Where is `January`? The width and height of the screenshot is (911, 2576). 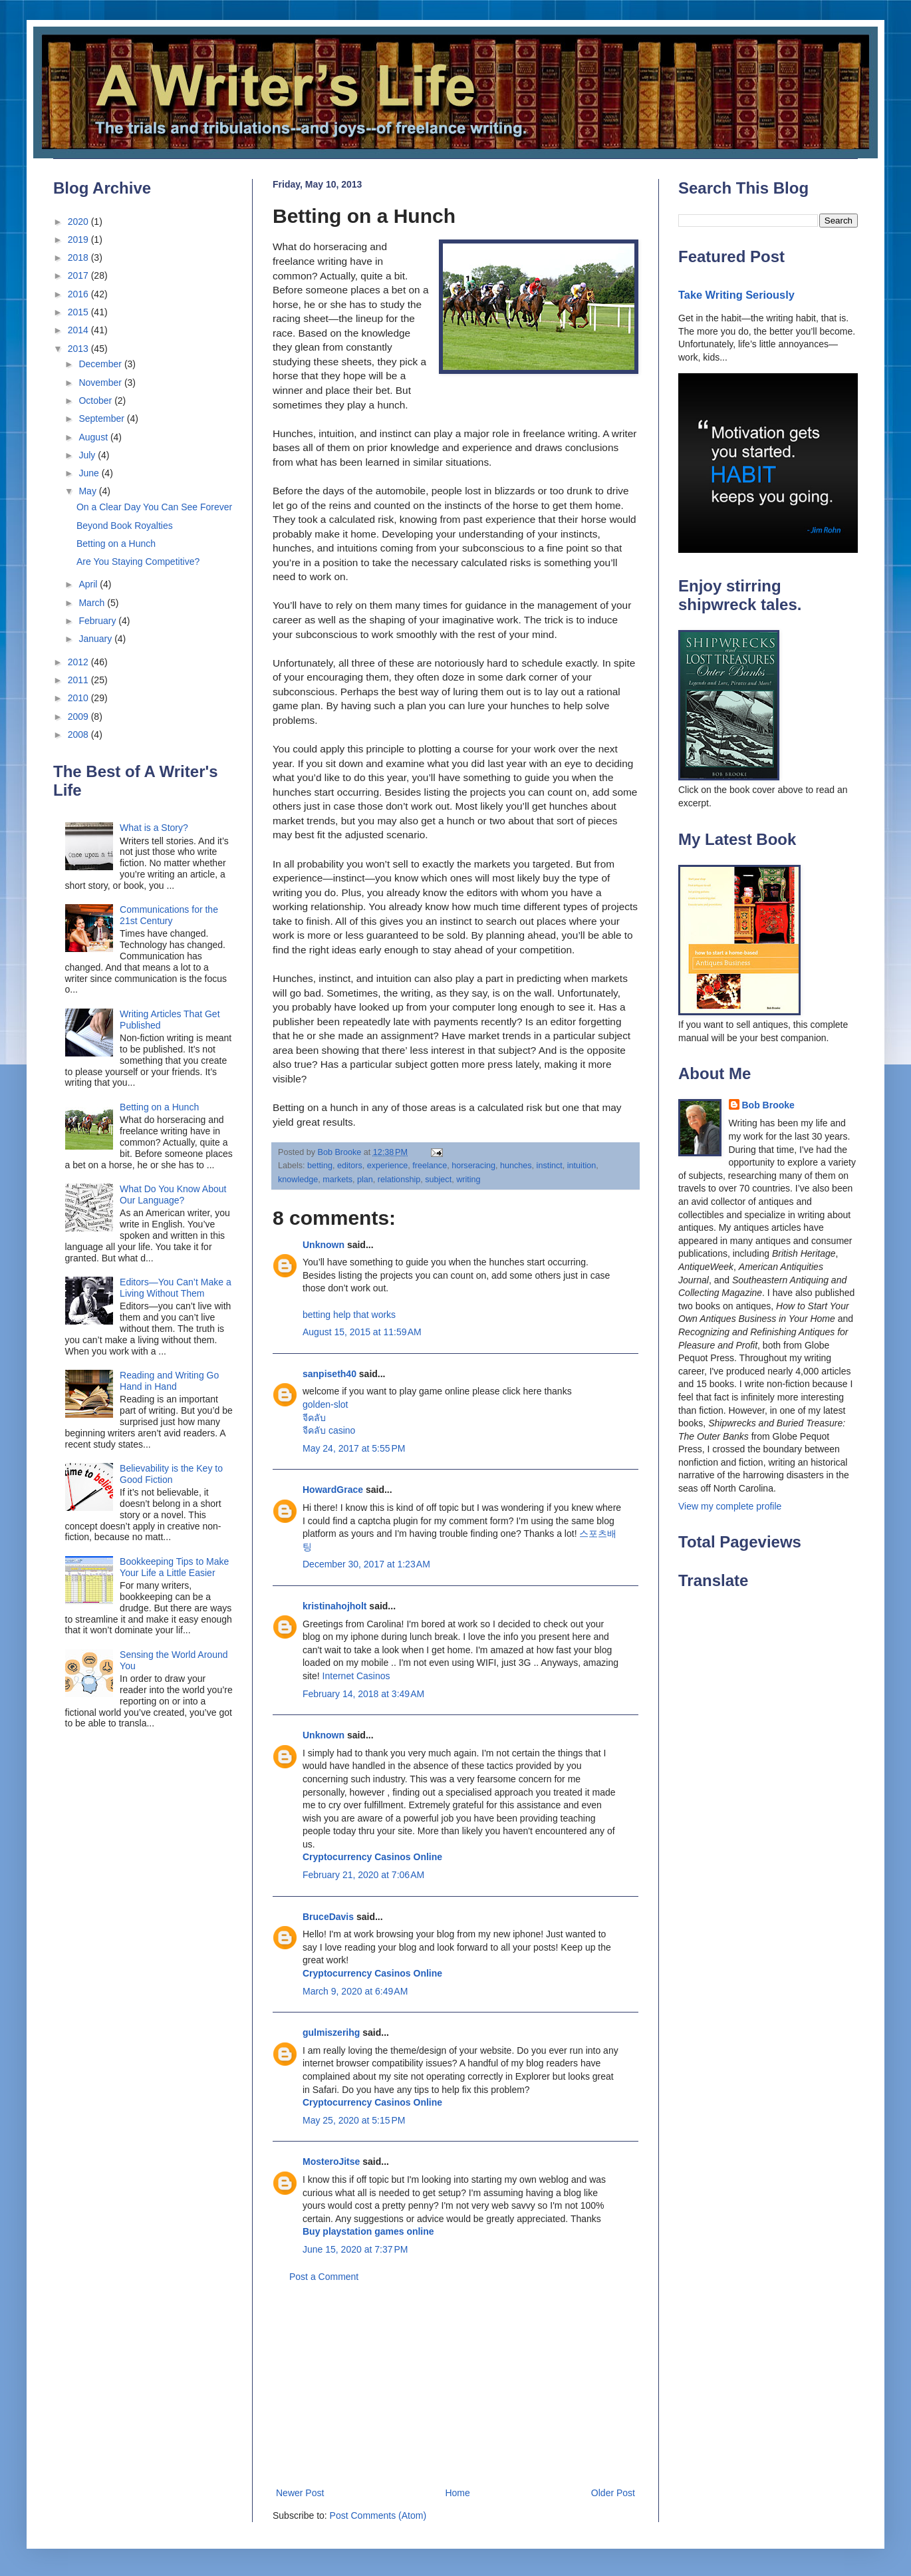
January is located at coordinates (96, 638).